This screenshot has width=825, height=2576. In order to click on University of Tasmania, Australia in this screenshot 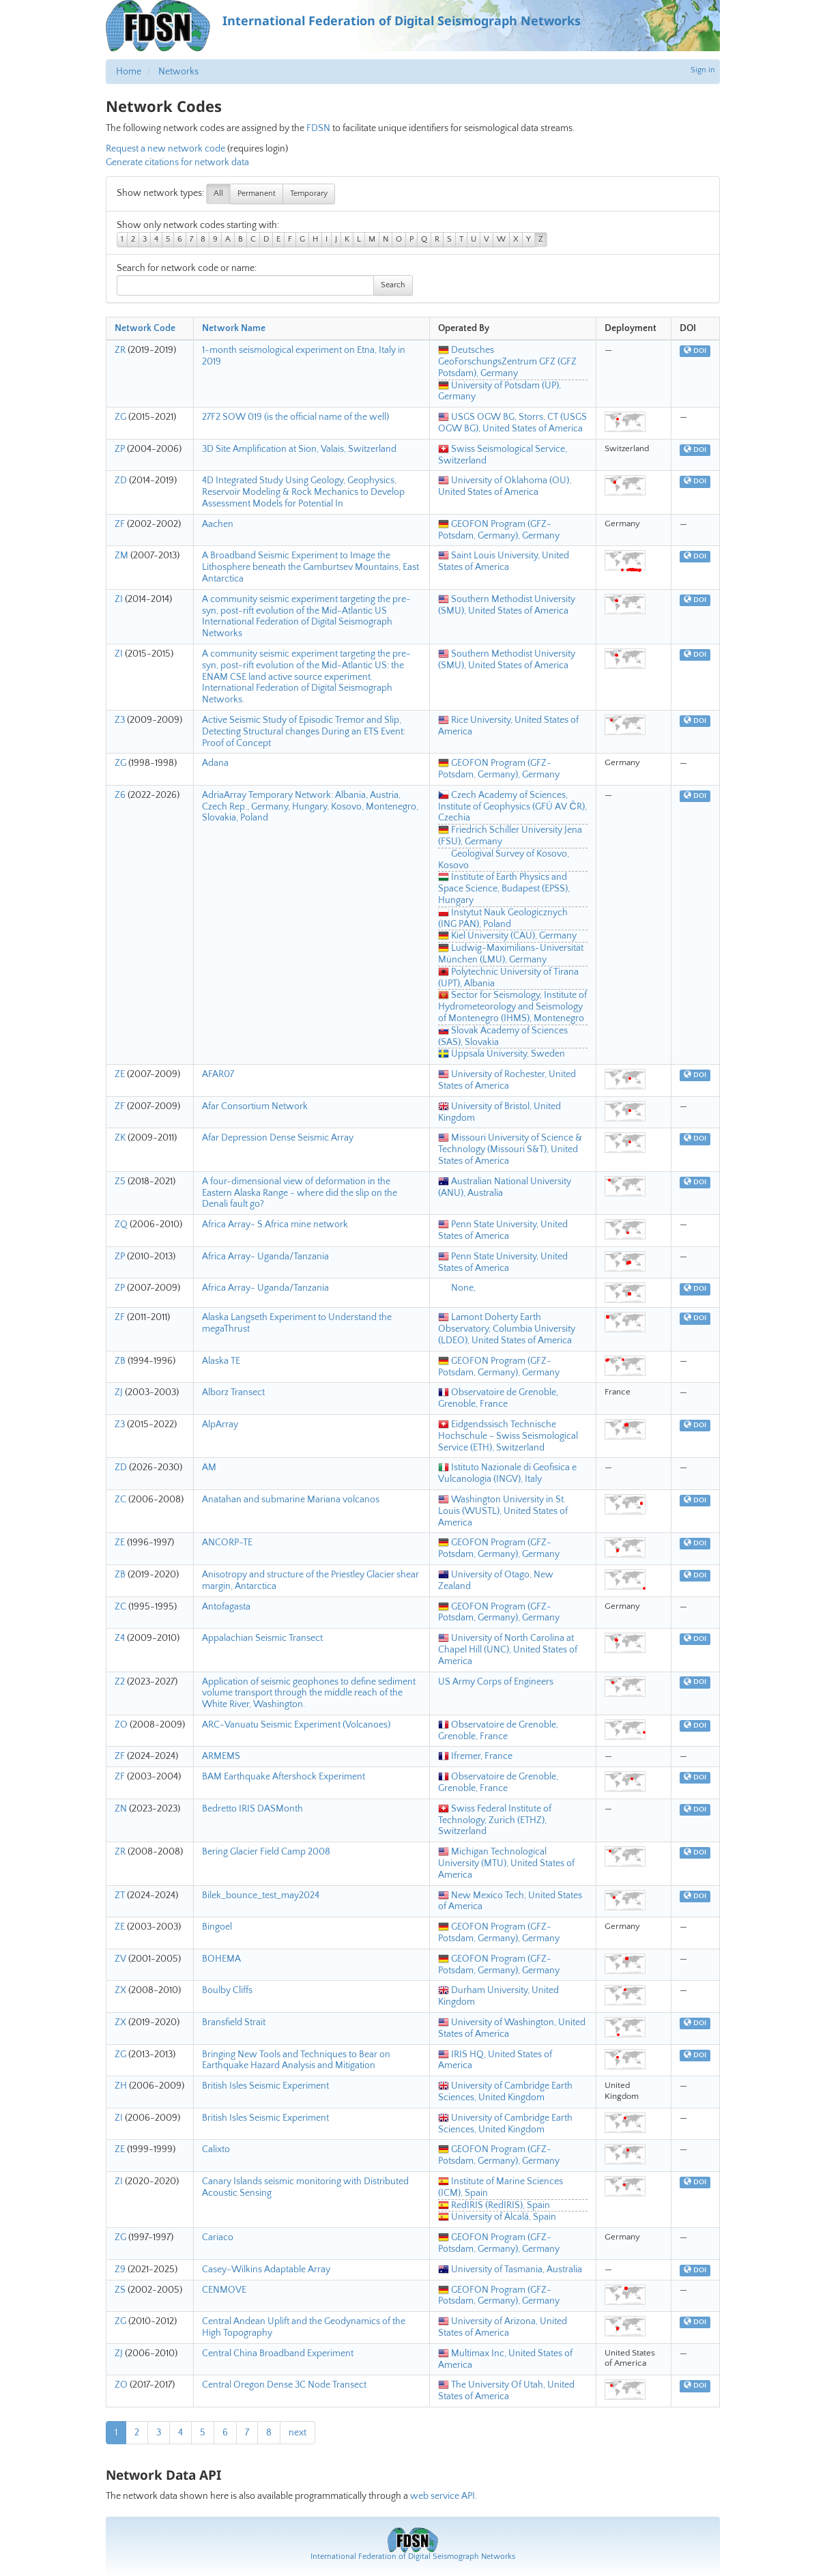, I will do `click(510, 2269)`.